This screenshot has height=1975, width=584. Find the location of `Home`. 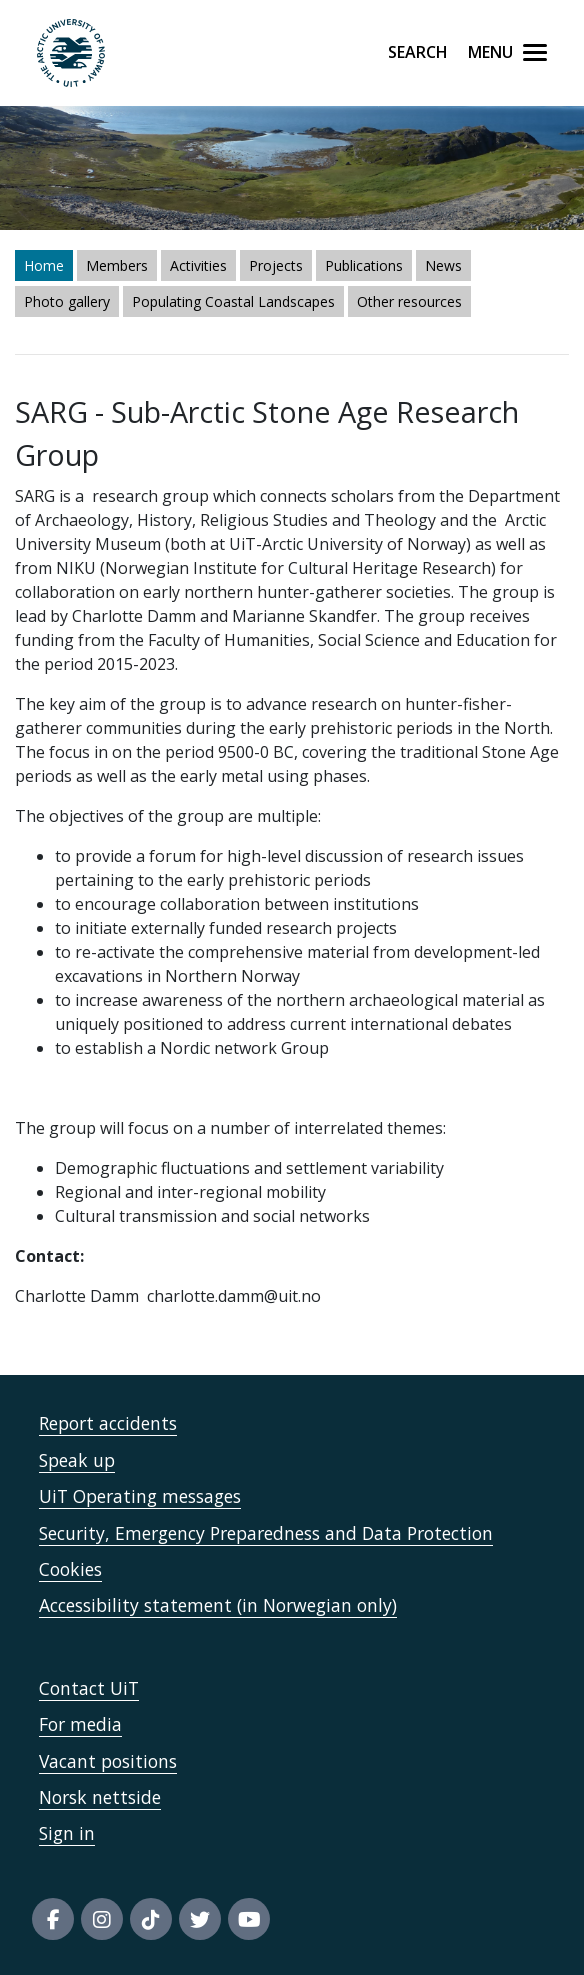

Home is located at coordinates (44, 265).